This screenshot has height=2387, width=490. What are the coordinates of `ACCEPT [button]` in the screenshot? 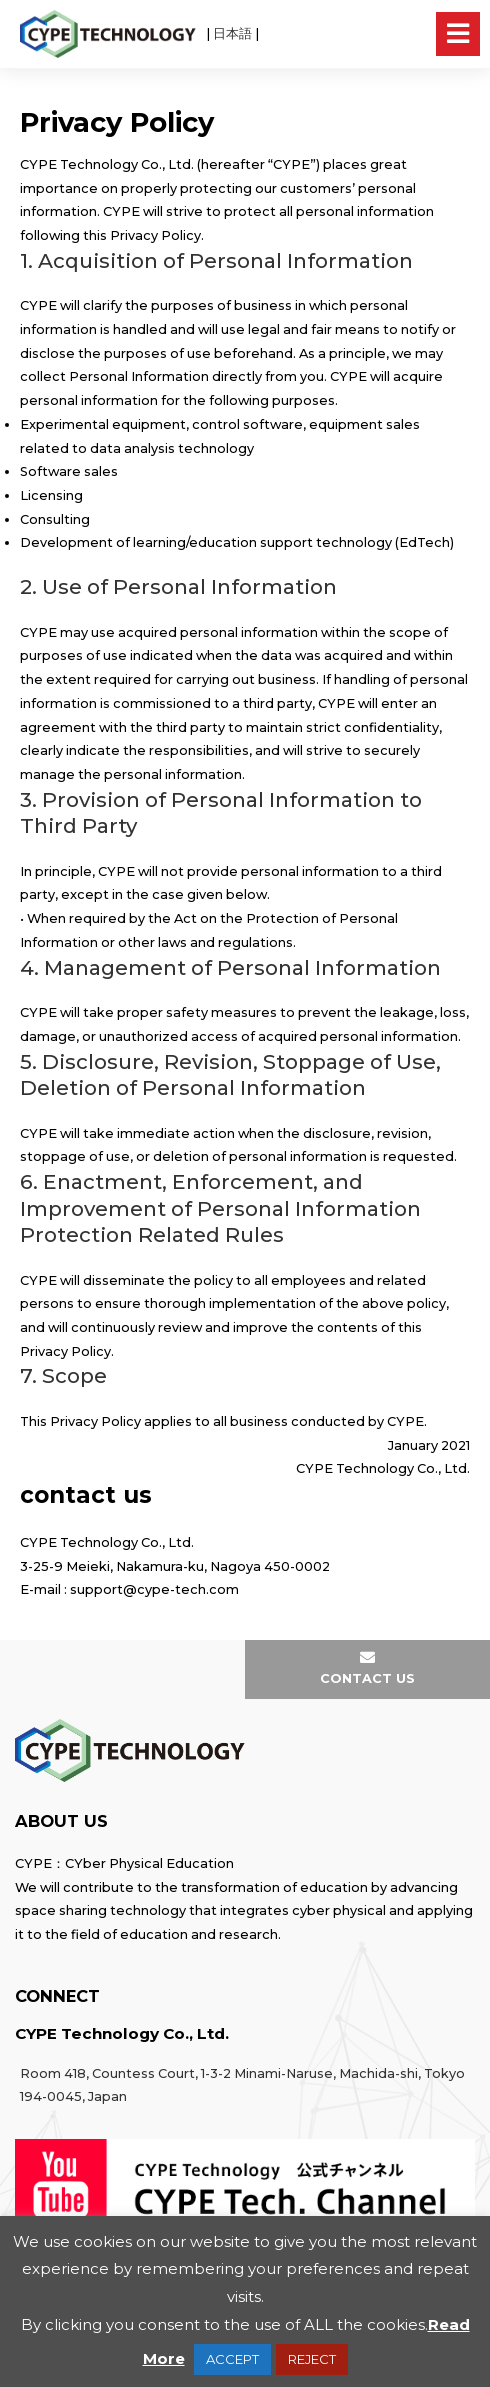 It's located at (232, 2359).